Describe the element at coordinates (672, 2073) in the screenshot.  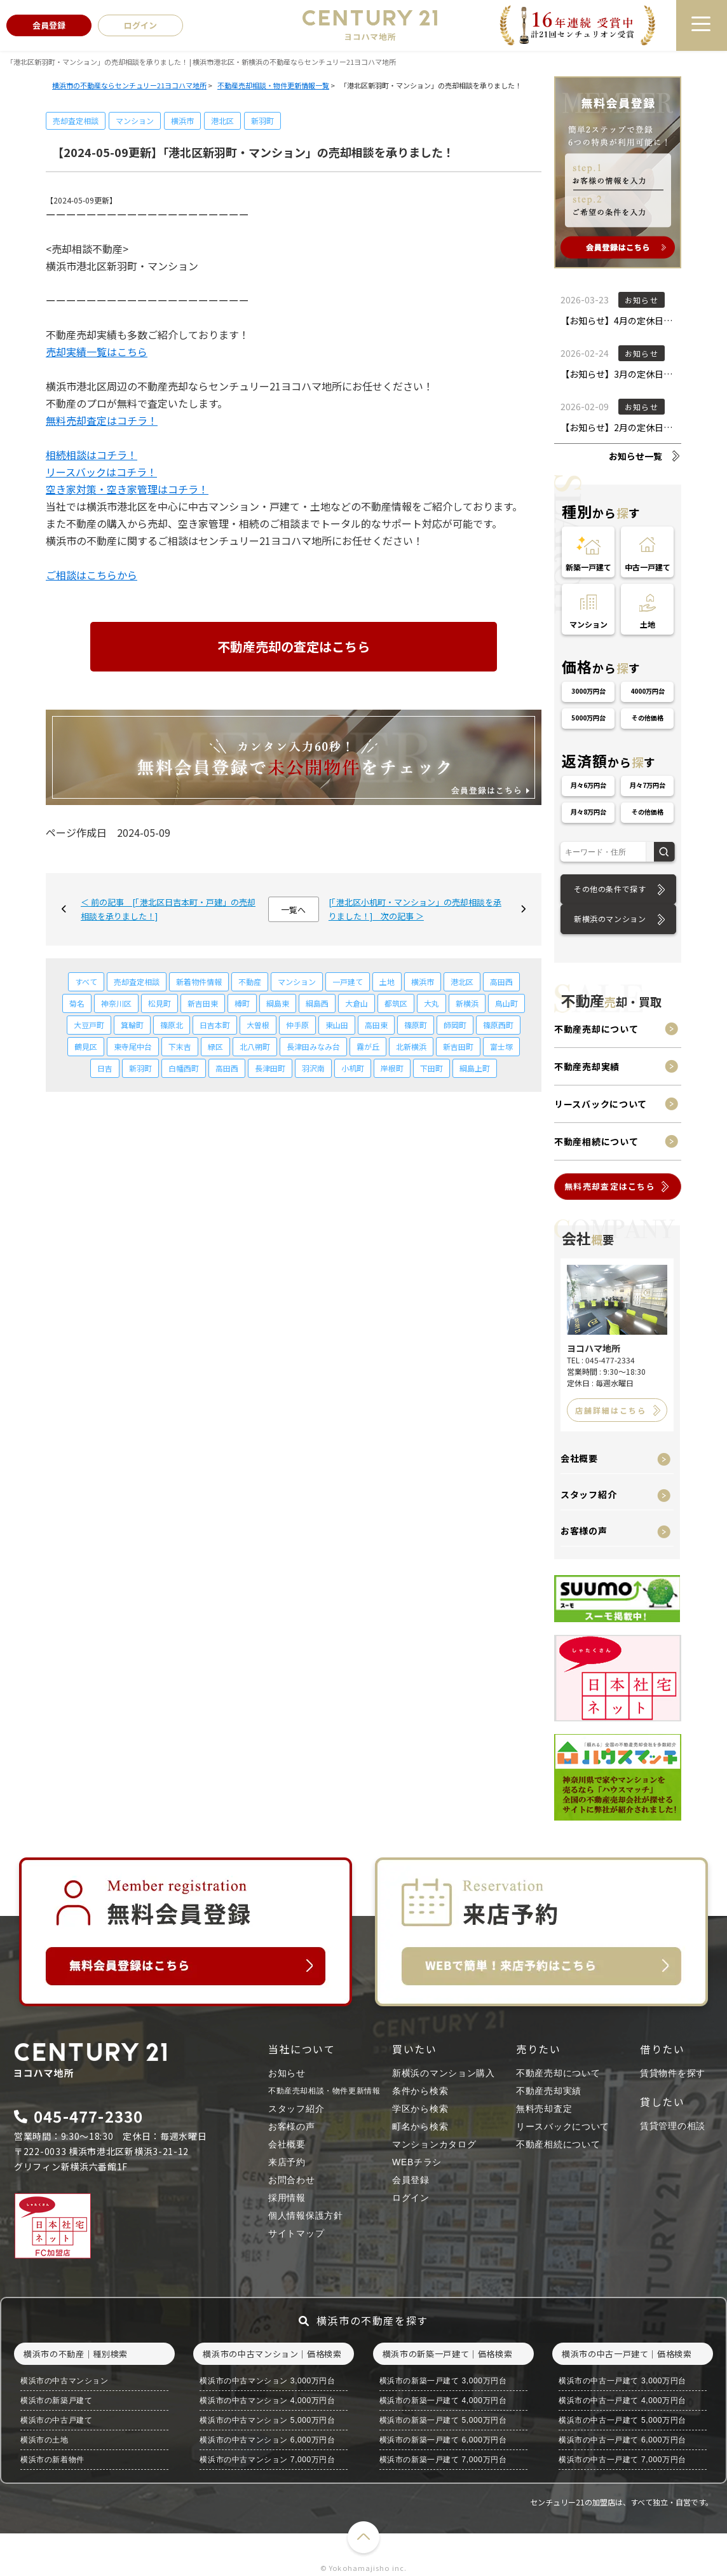
I see `賃貸物件を探す` at that location.